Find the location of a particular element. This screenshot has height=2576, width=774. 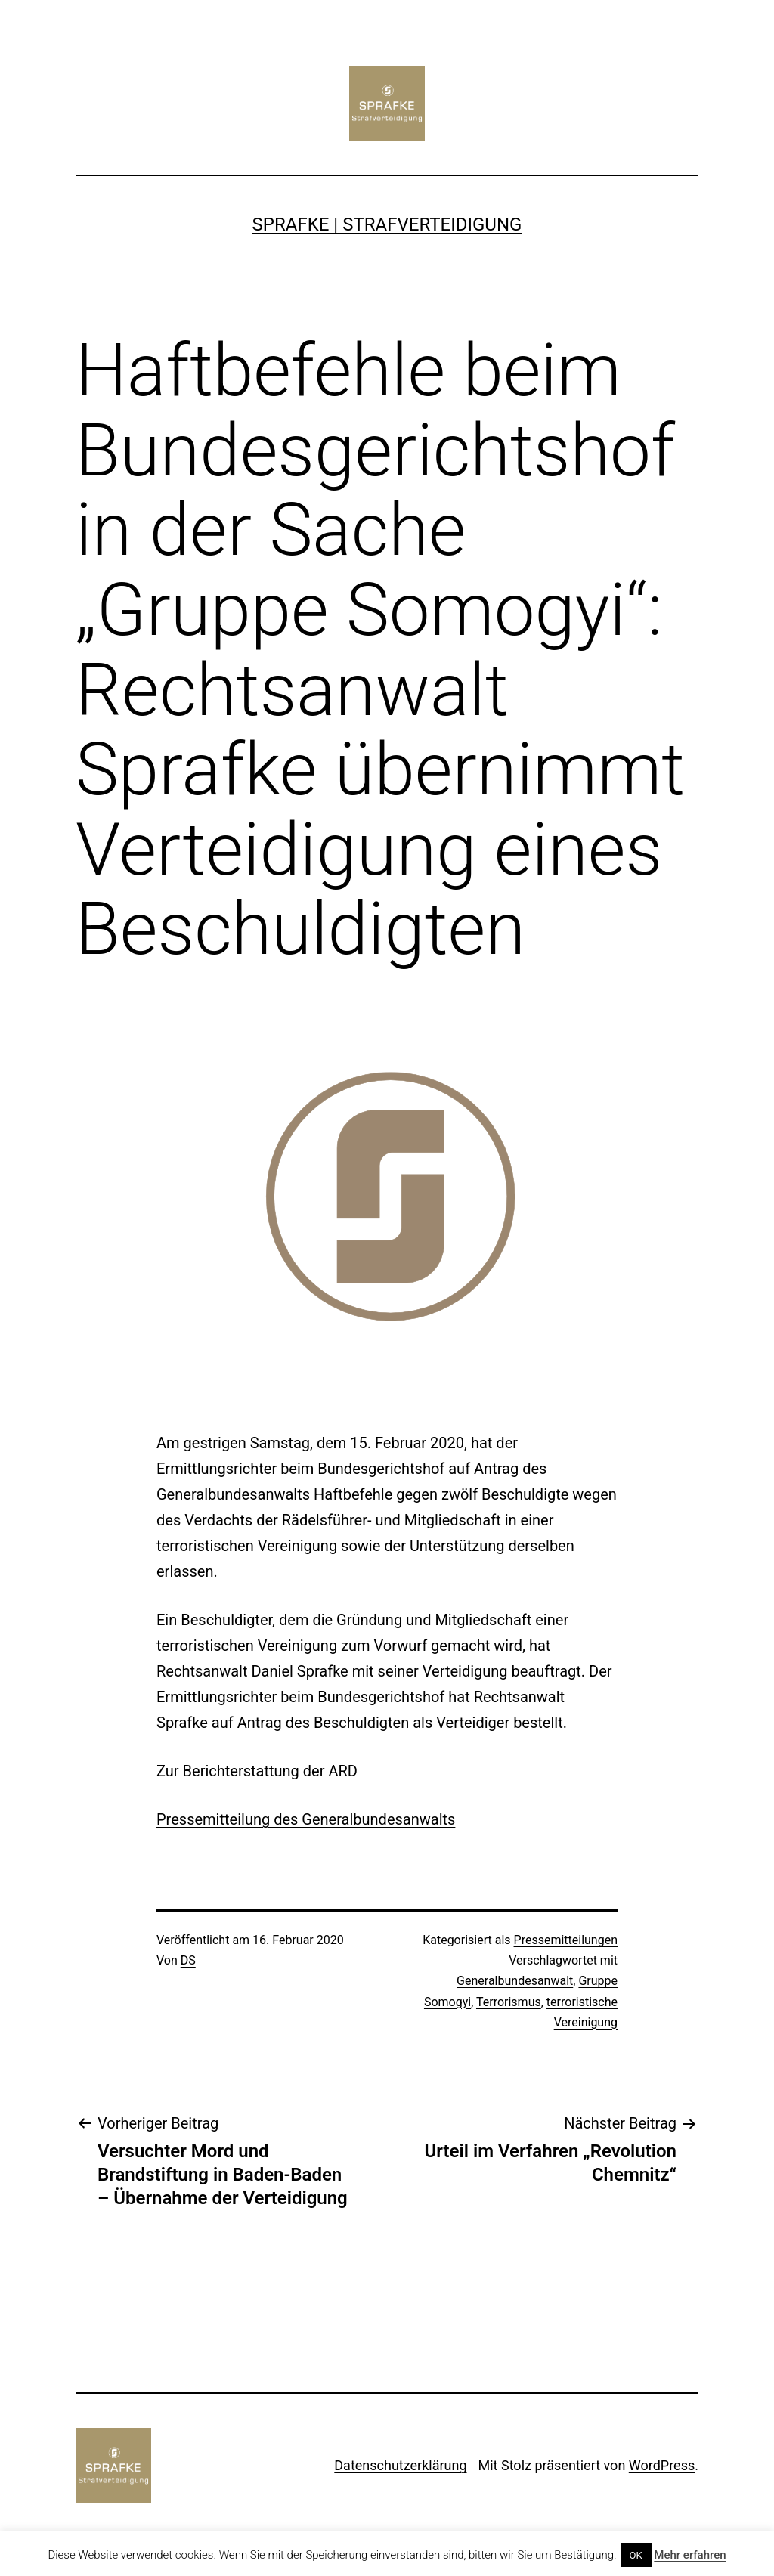

Zur Berichterstattung der ARD is located at coordinates (257, 1771).